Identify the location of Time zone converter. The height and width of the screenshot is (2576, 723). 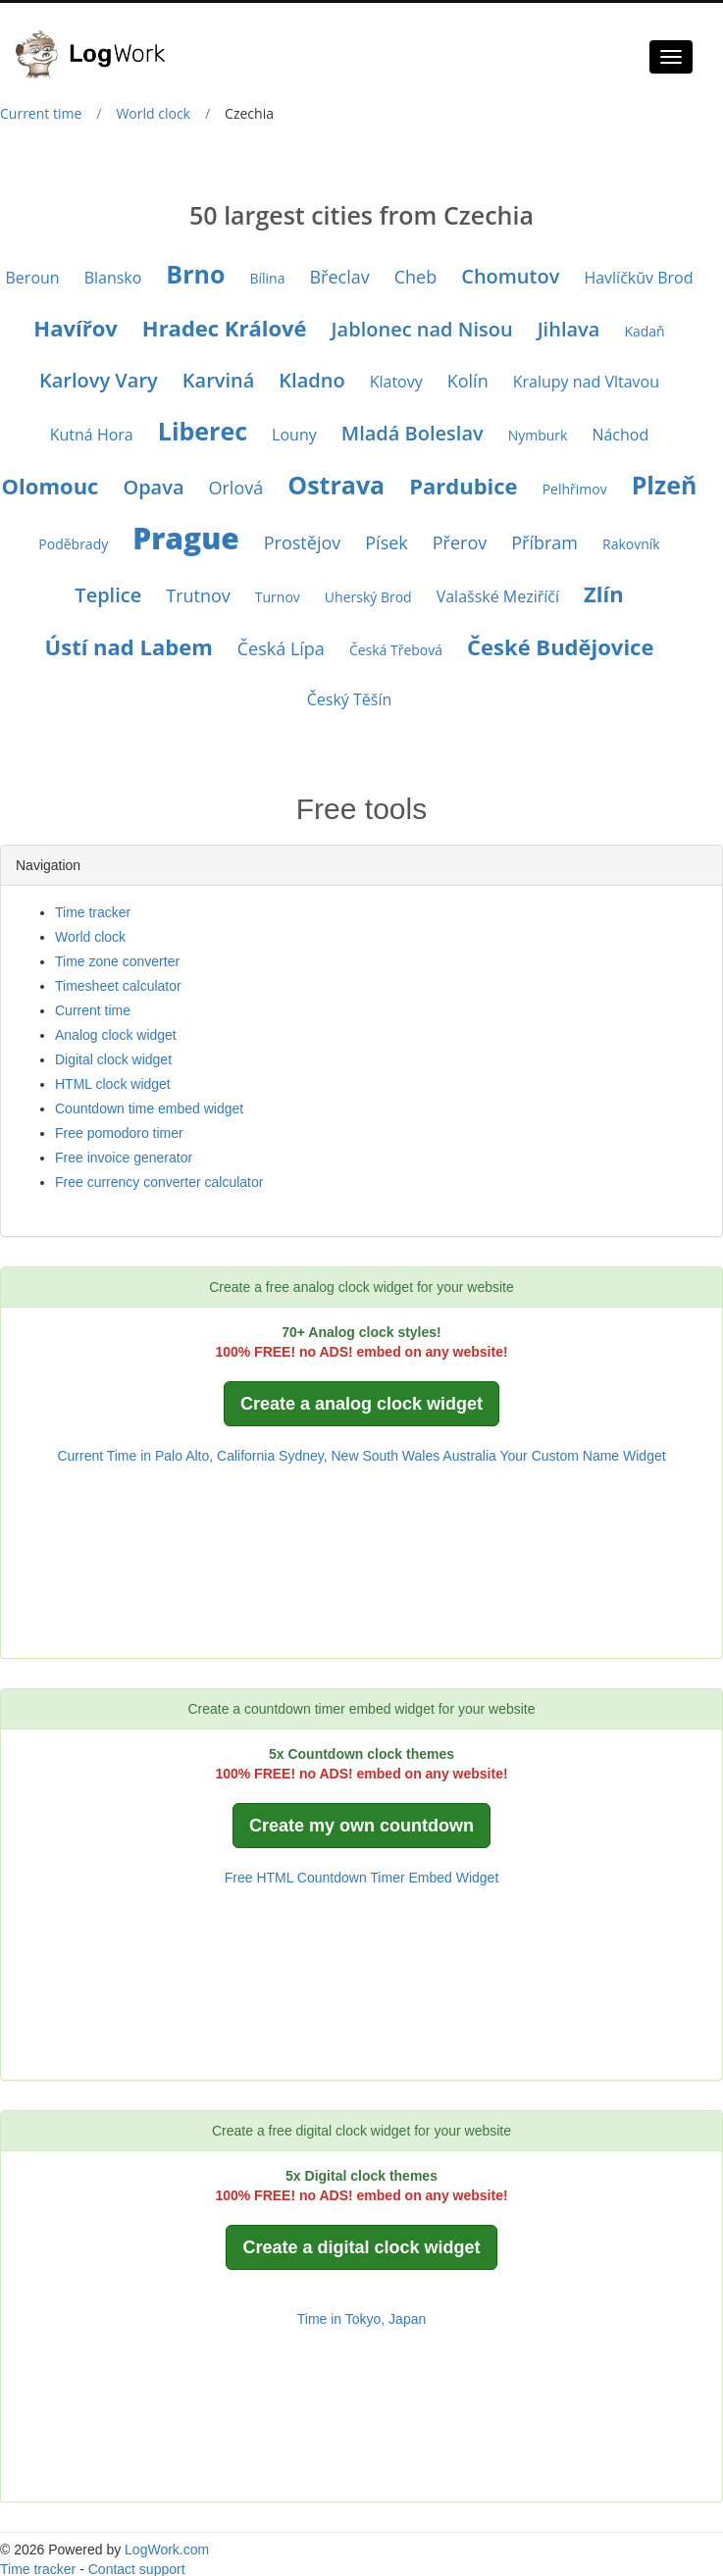
(117, 961).